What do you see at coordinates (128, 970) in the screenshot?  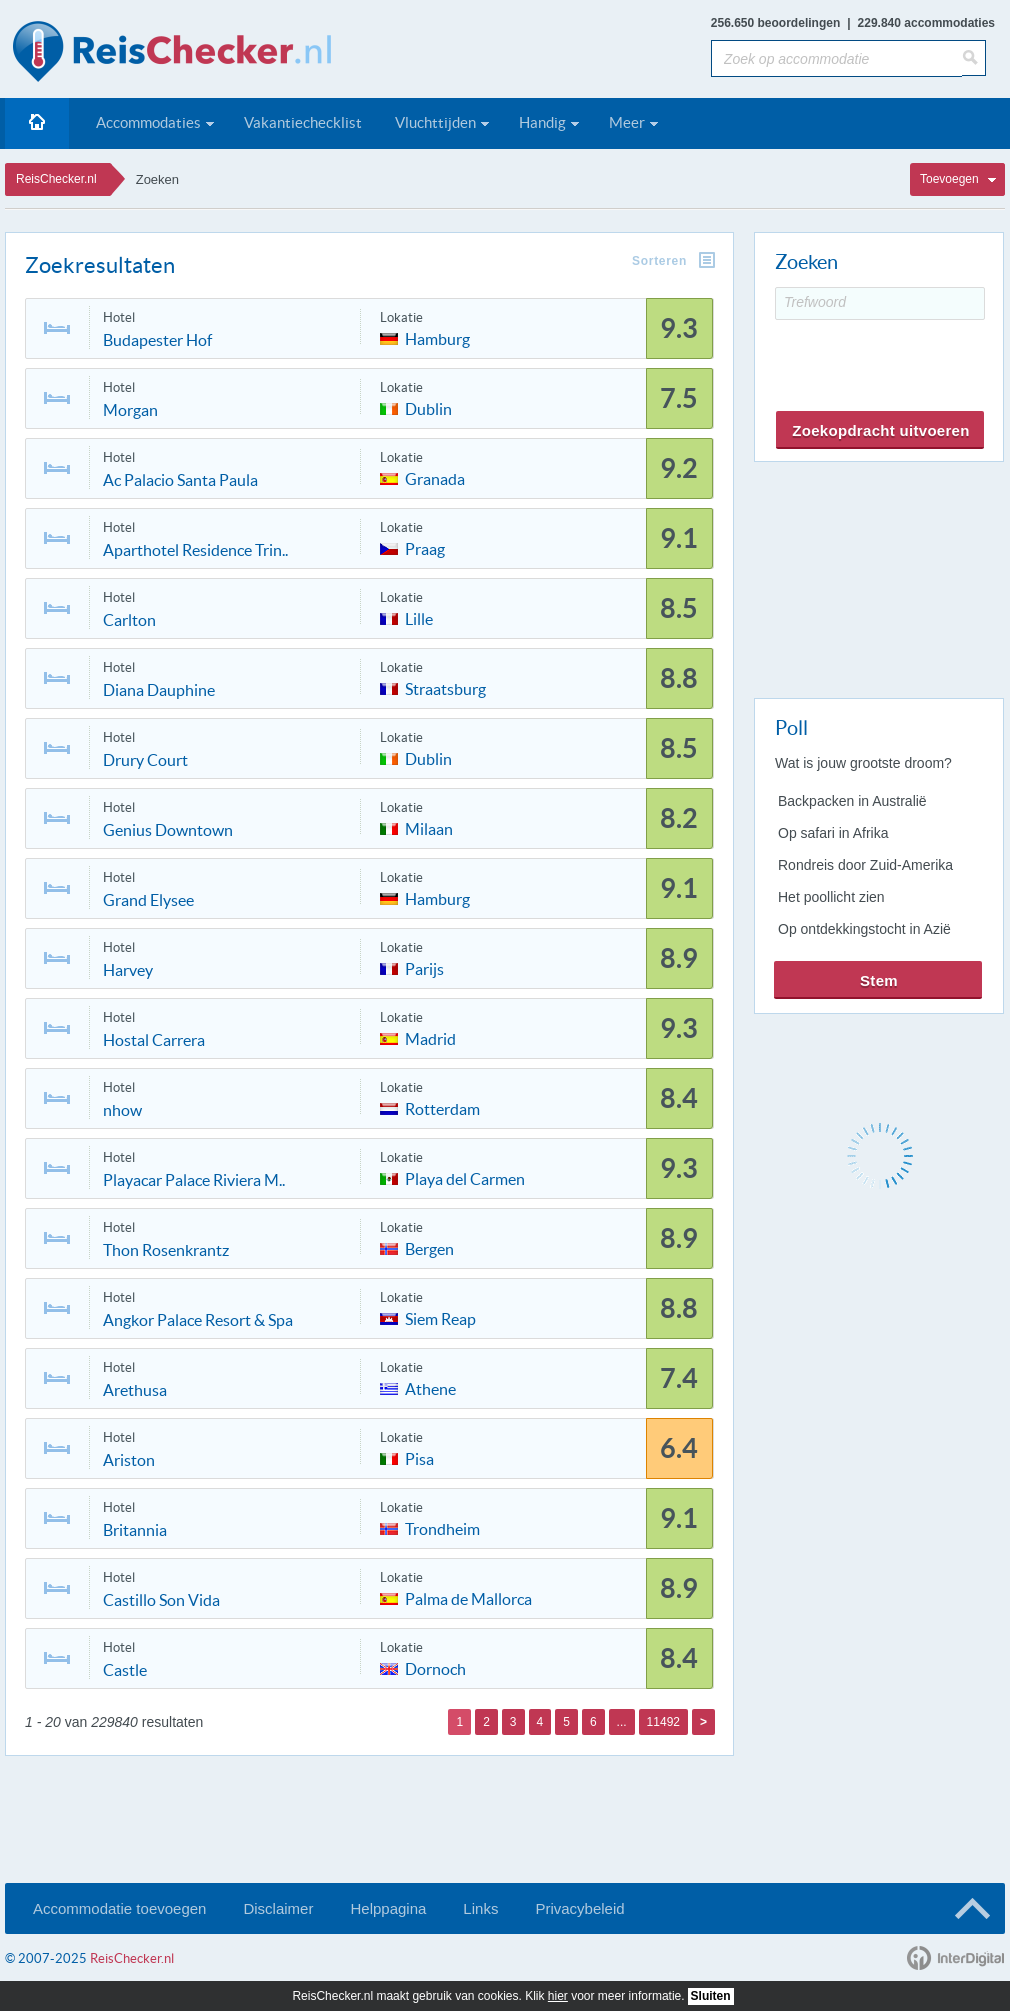 I see `Harvey` at bounding box center [128, 970].